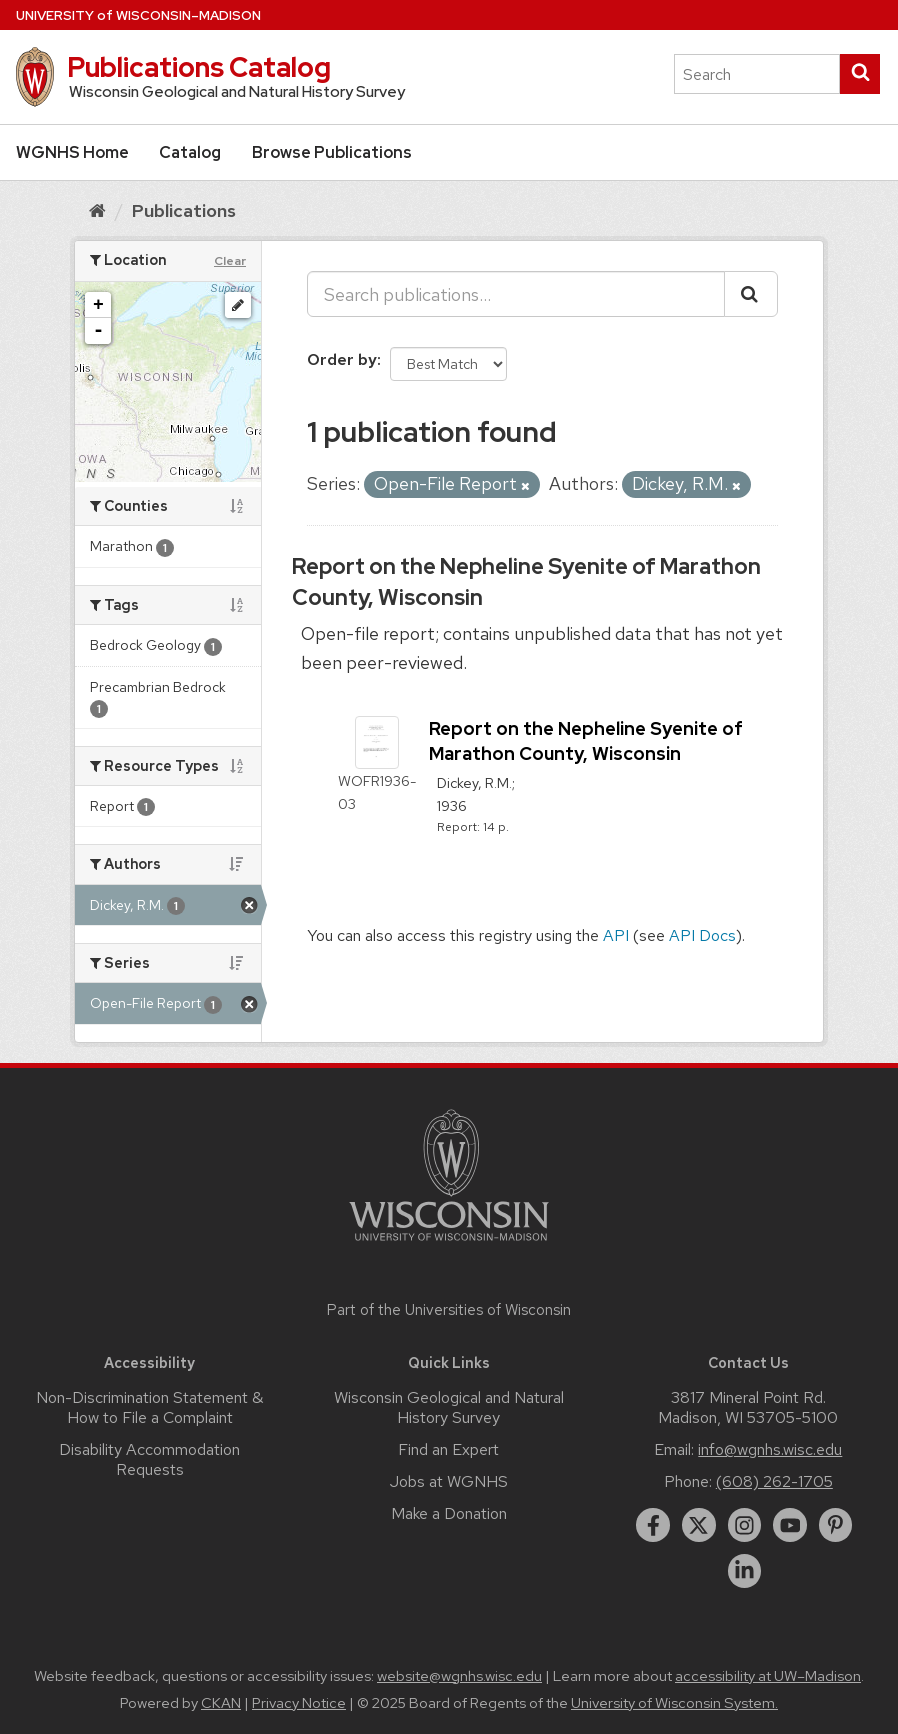 The image size is (898, 1734). Describe the element at coordinates (449, 1513) in the screenshot. I see `Make a Donation` at that location.